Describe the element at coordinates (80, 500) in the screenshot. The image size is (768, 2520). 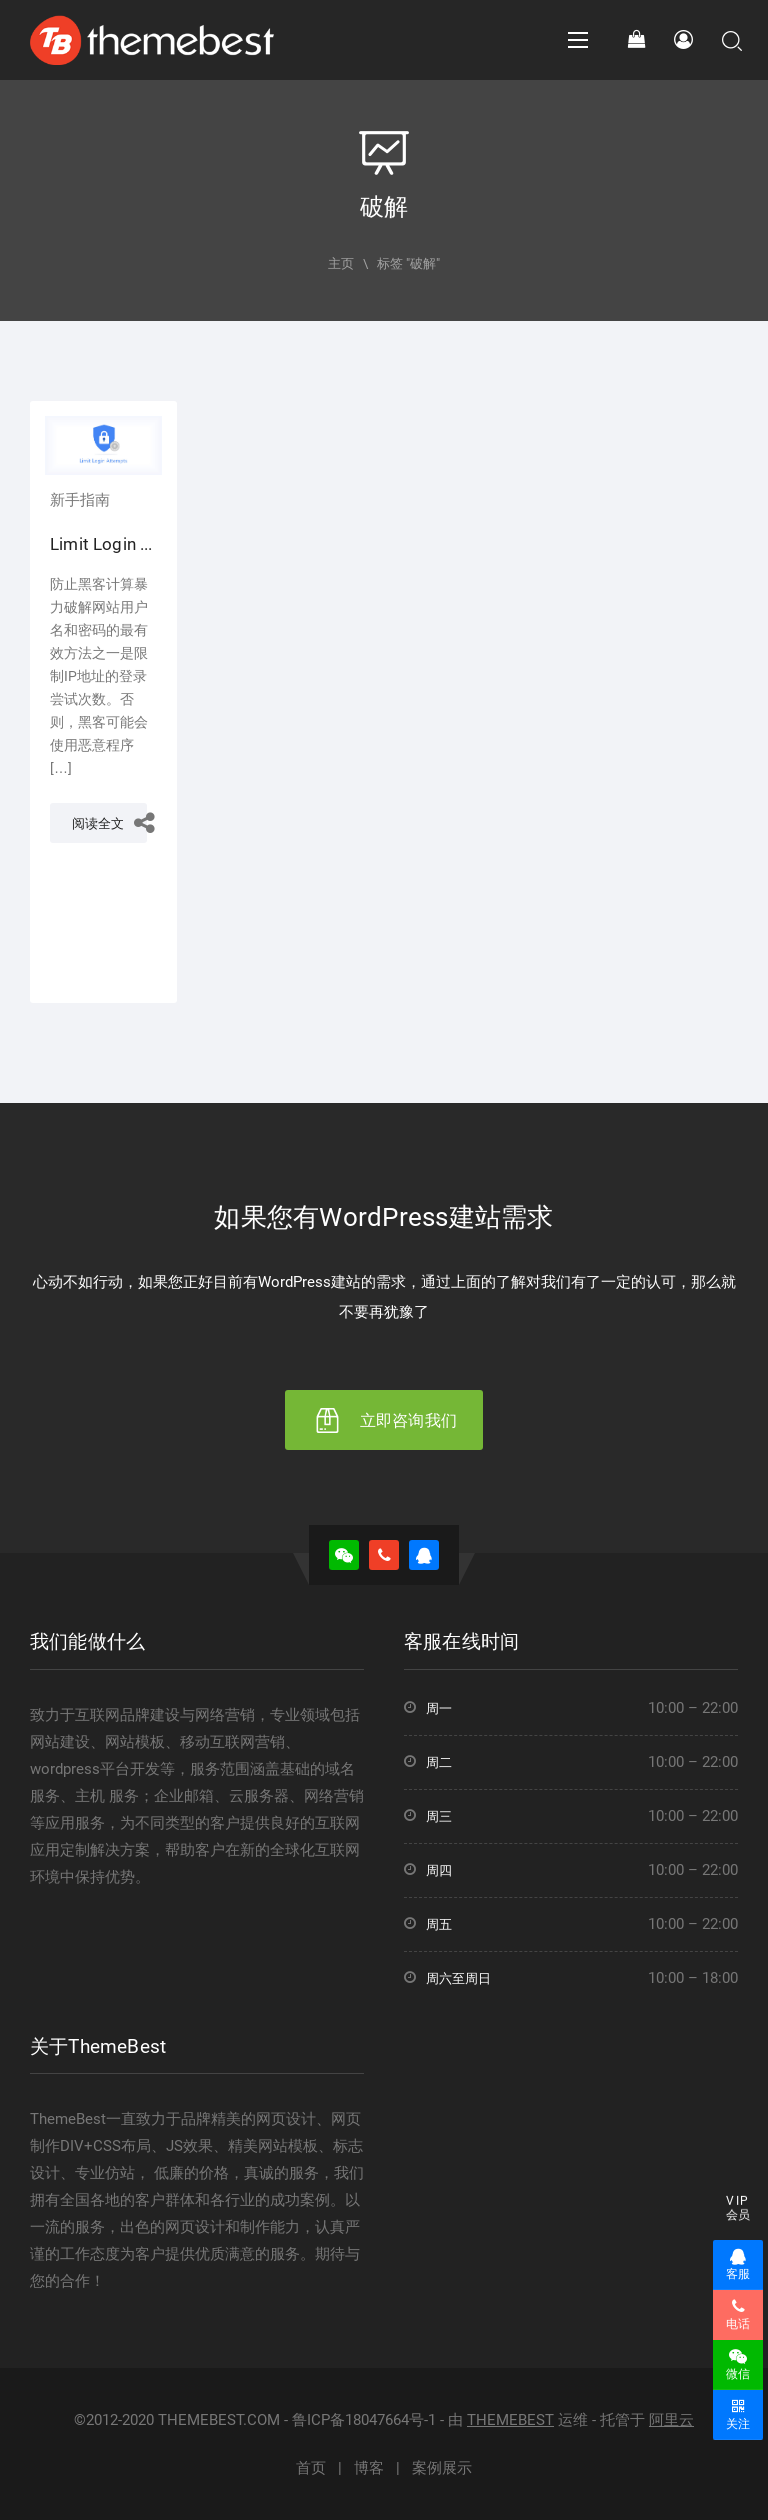
I see `新手指南` at that location.